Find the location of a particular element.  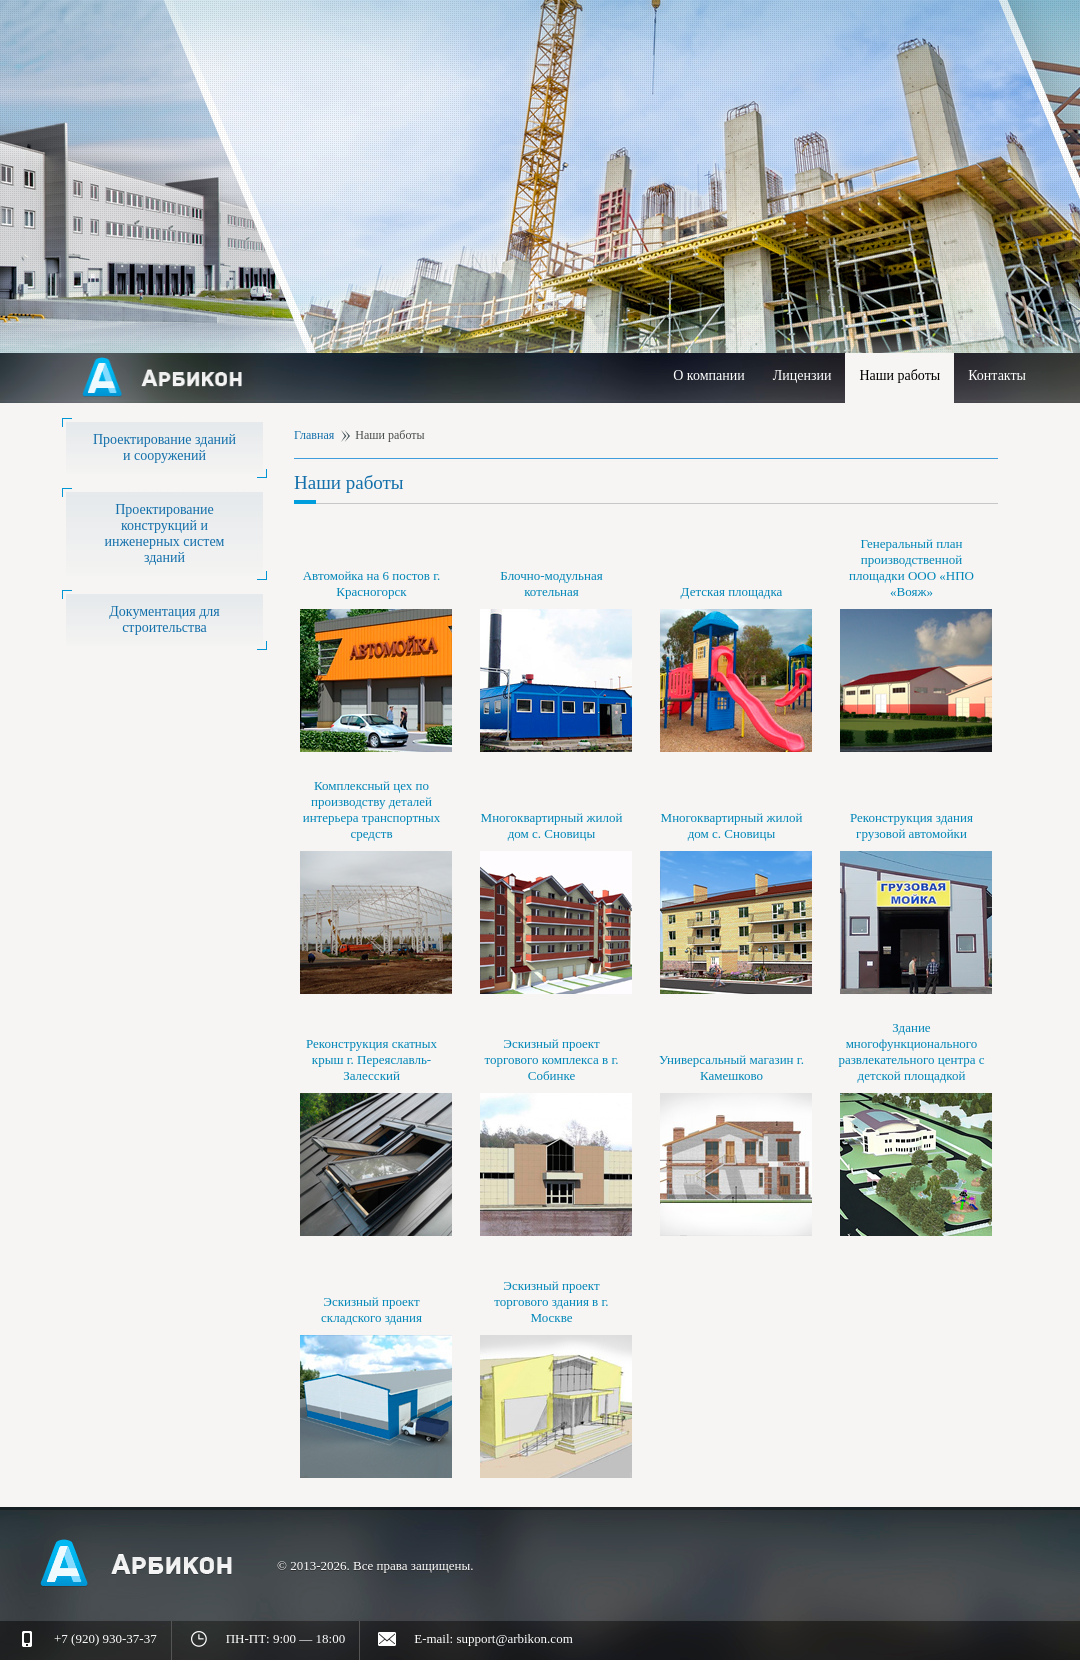

Многоквартирный жилой дом с. Сновицы is located at coordinates (552, 825).